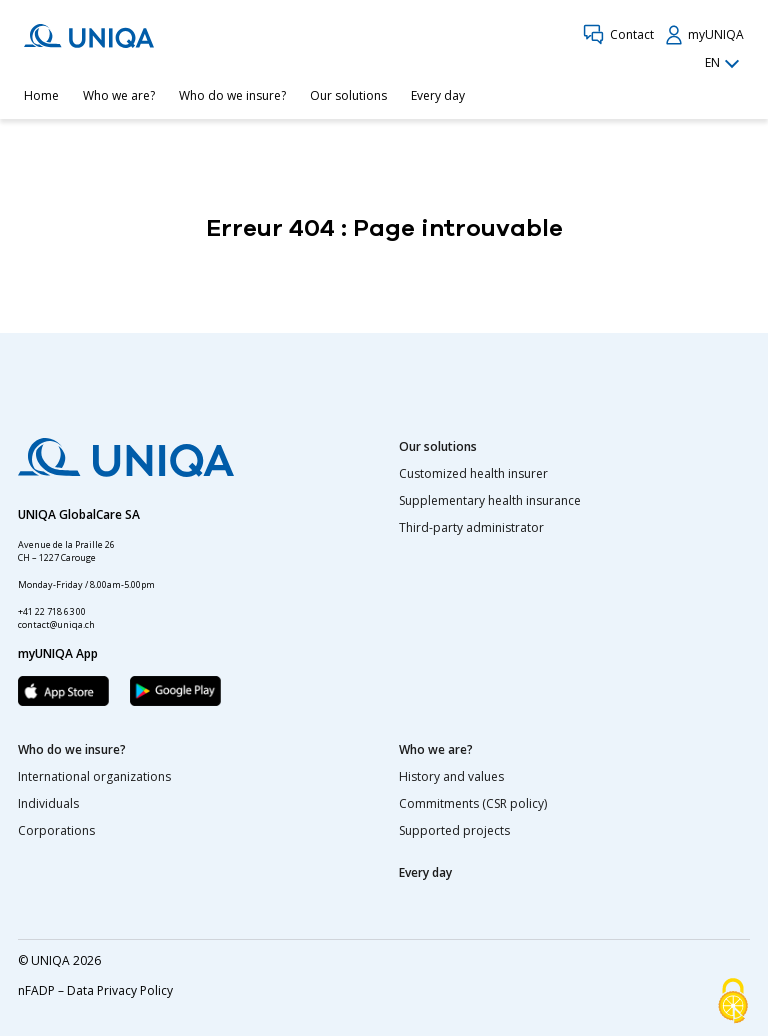 The height and width of the screenshot is (1036, 768). What do you see at coordinates (41, 95) in the screenshot?
I see `Home` at bounding box center [41, 95].